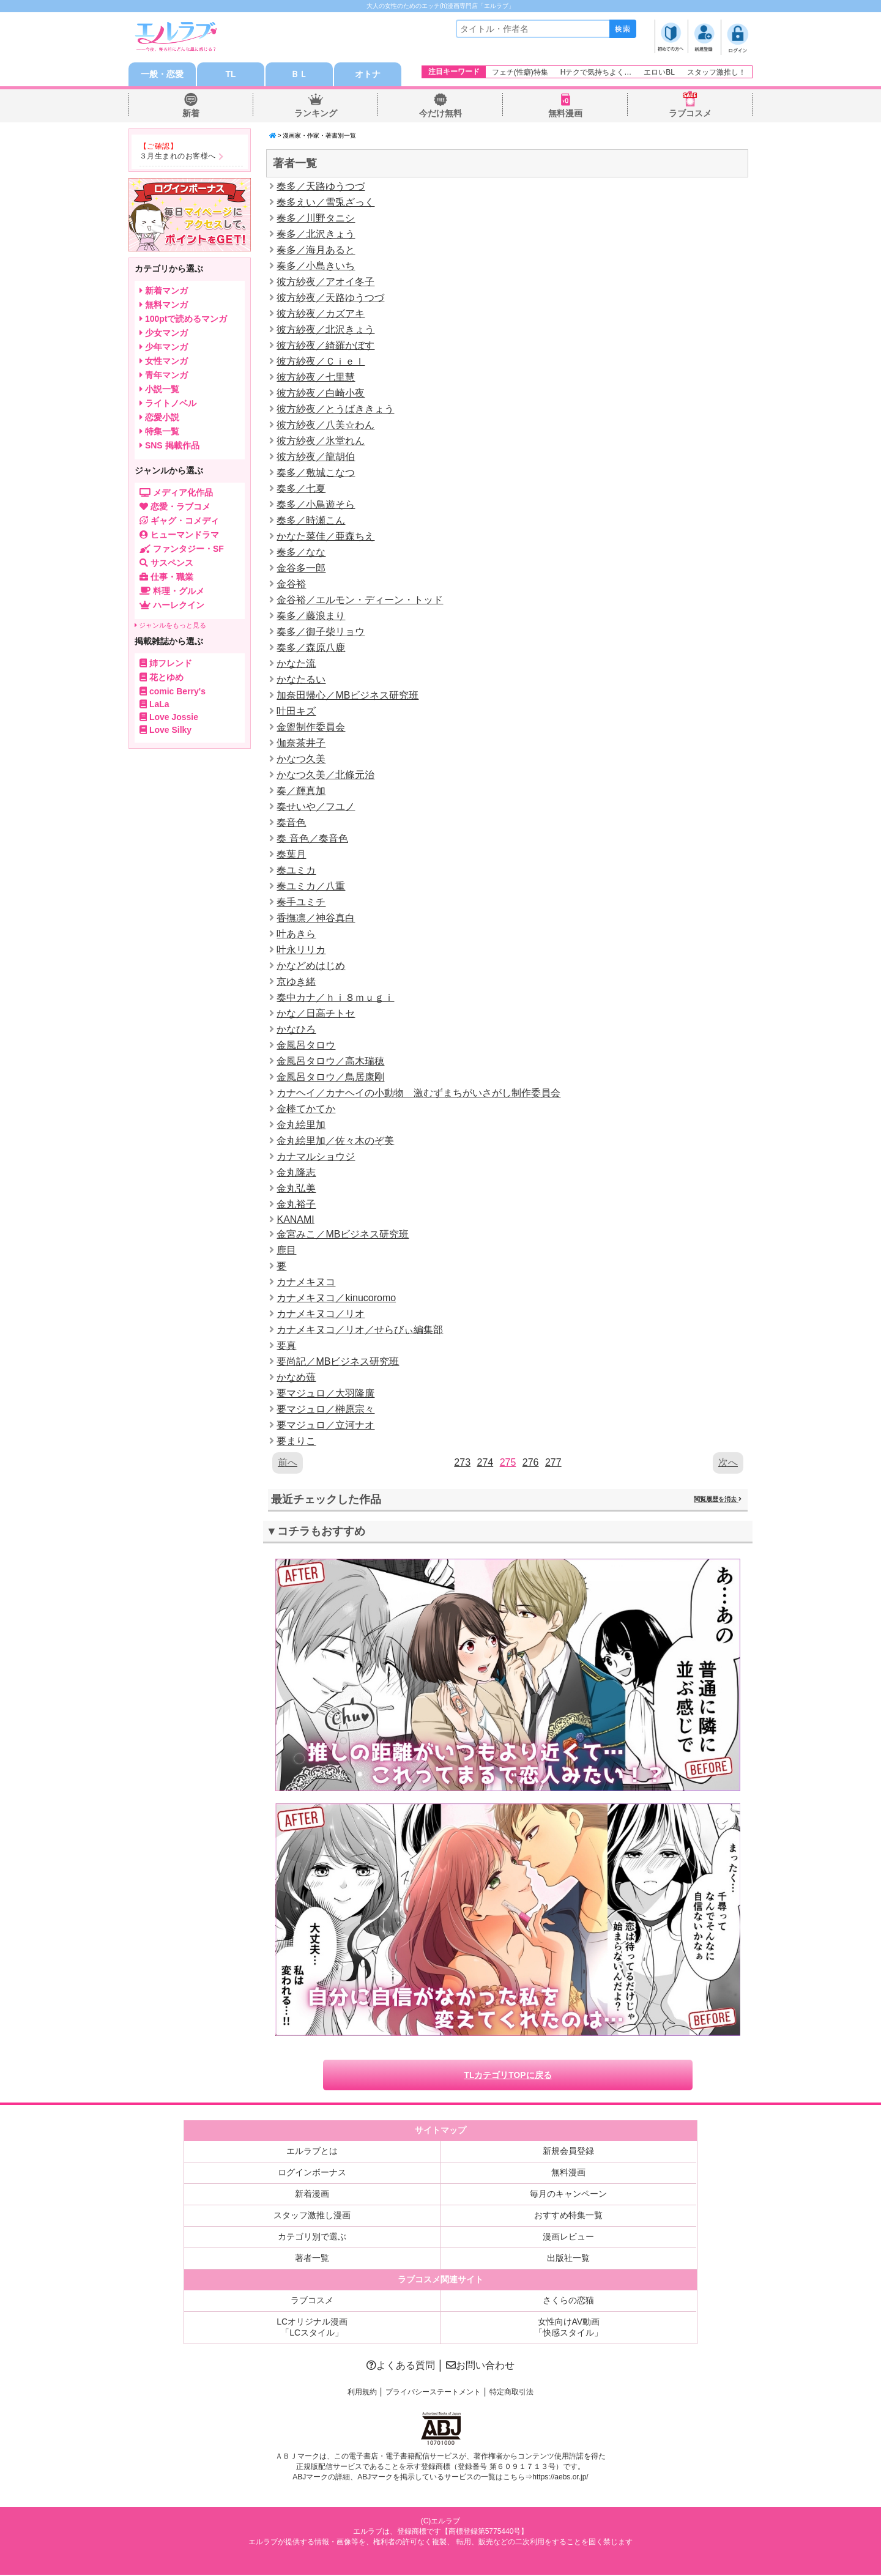 This screenshot has width=881, height=2576. Describe the element at coordinates (295, 1220) in the screenshot. I see `KANAMI` at that location.